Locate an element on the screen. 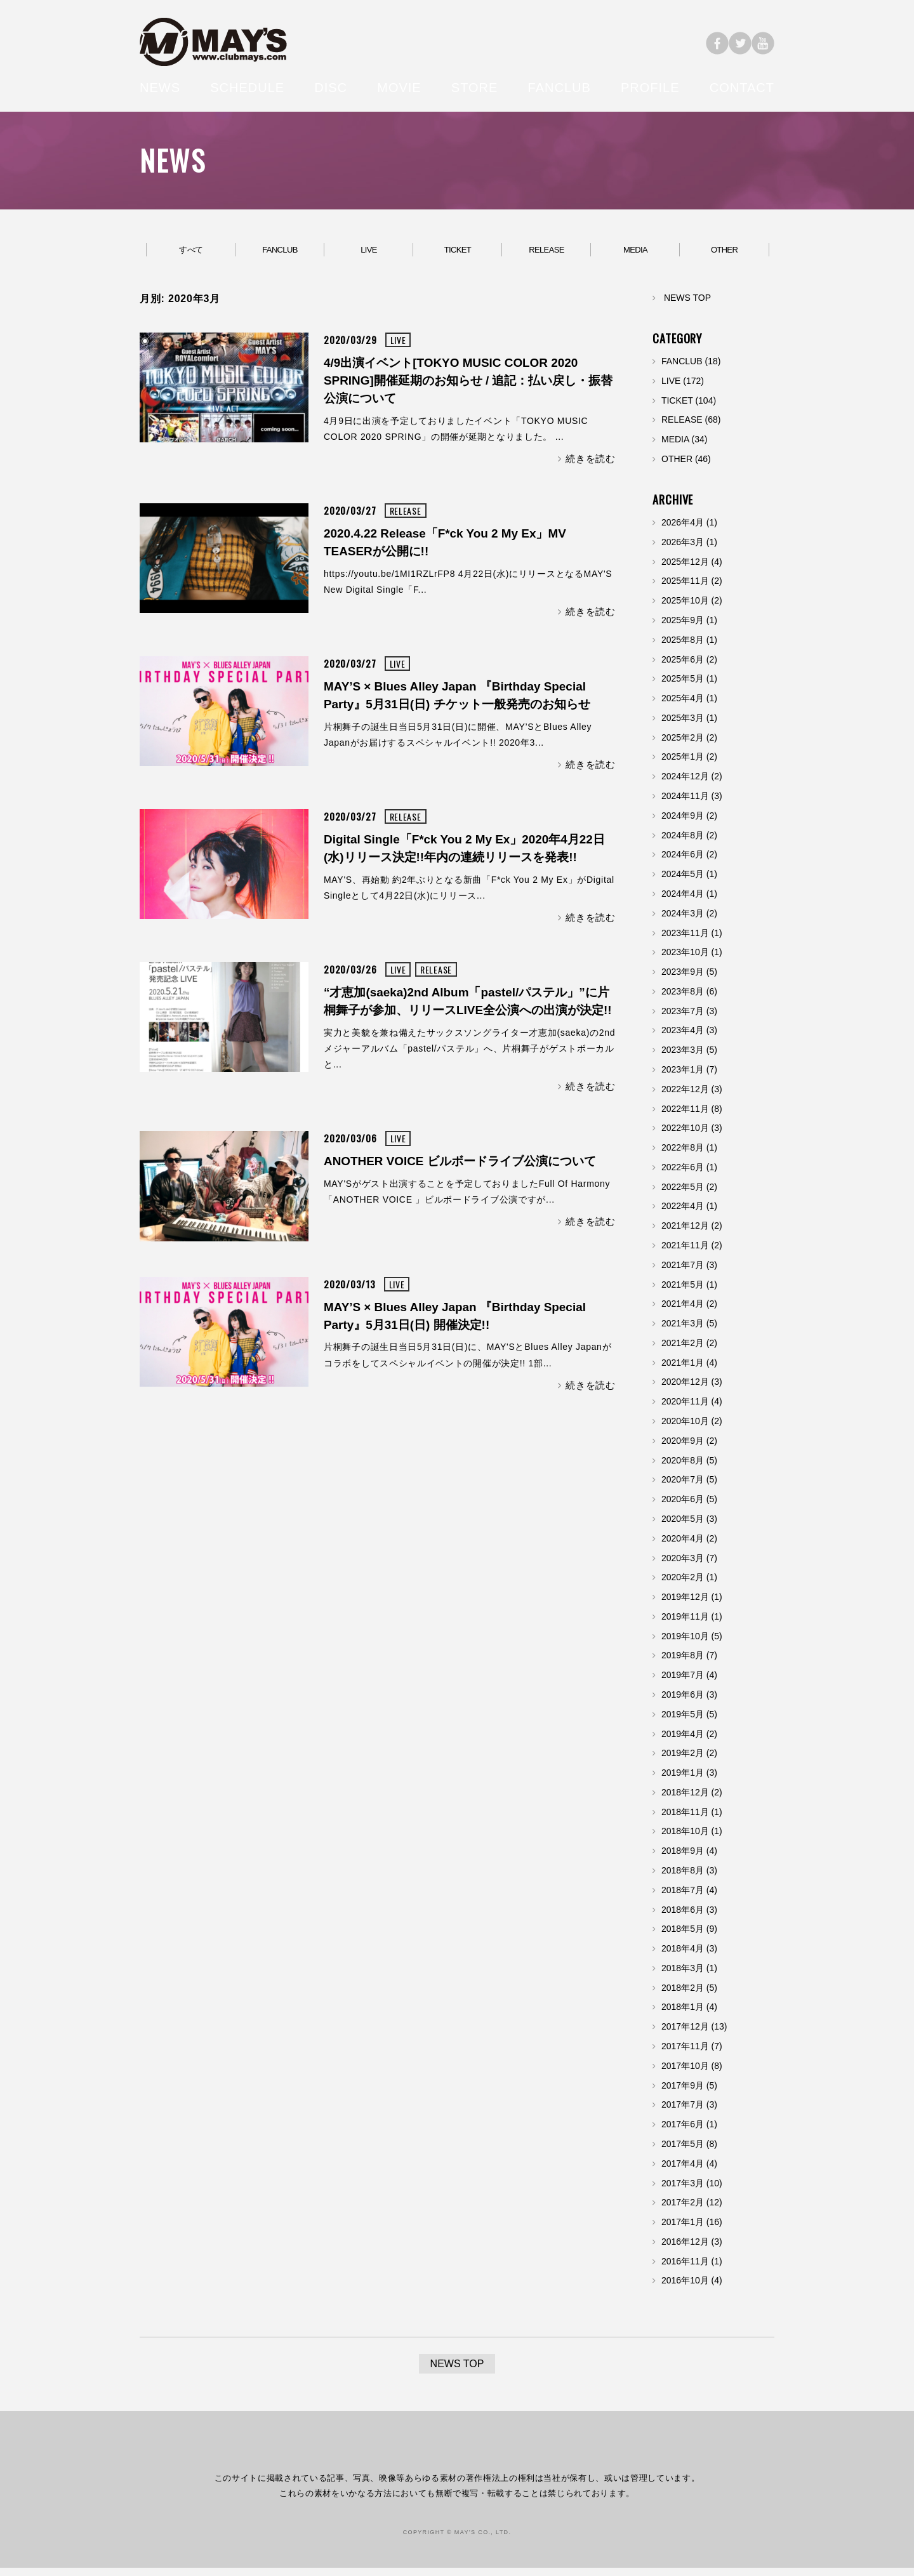 The width and height of the screenshot is (914, 2576). FANCLUB is located at coordinates (559, 88).